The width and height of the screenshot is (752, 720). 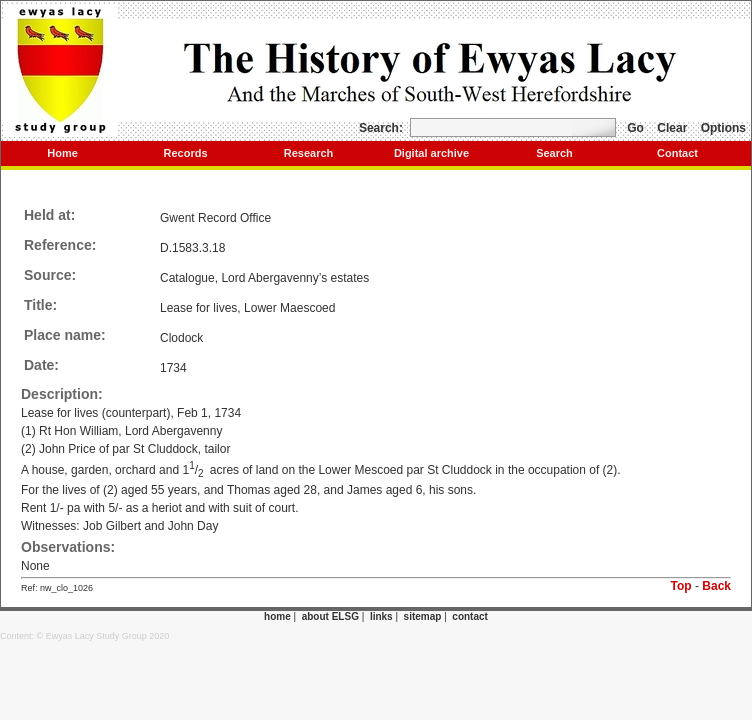 I want to click on home, so click(x=277, y=616).